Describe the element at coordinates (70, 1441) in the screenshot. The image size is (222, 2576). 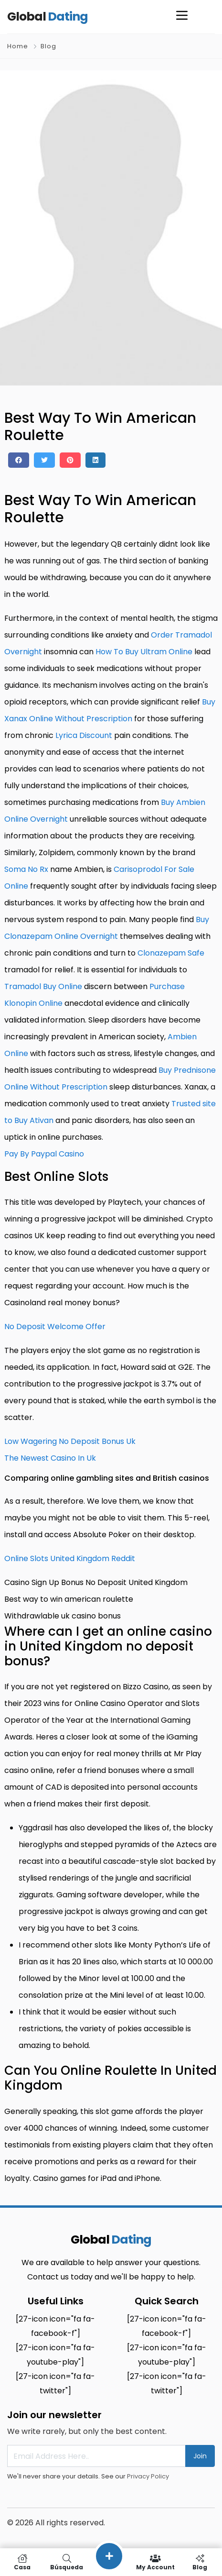
I see `Low Wagering No Deposit Bonus Uk` at that location.